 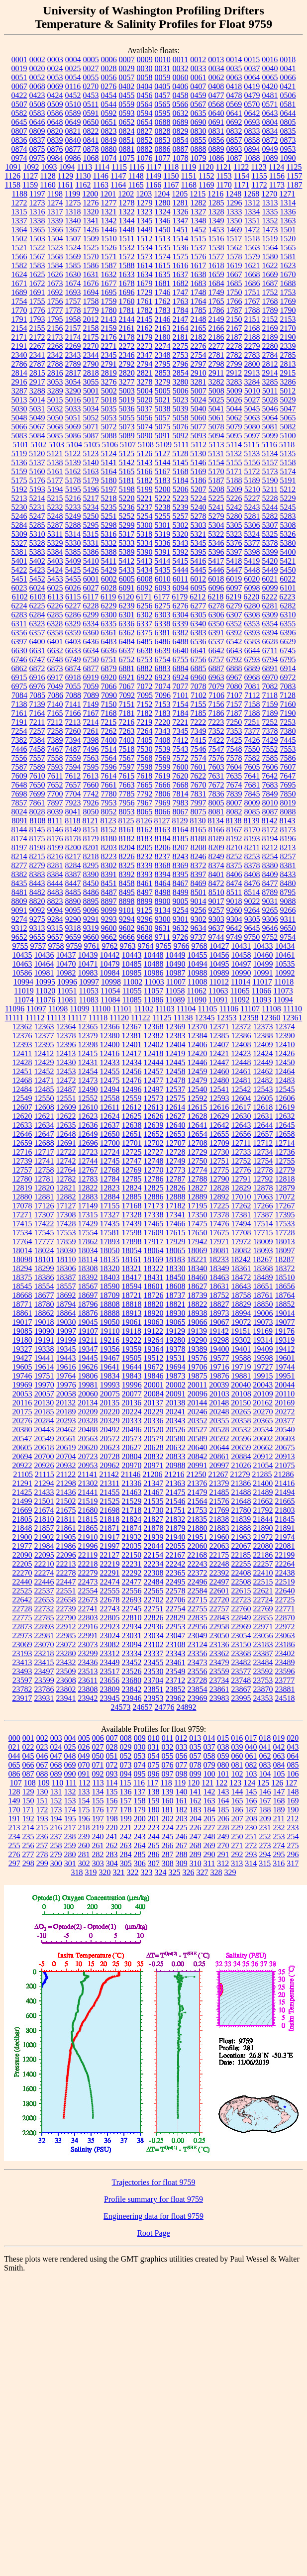 I want to click on 1271, so click(x=287, y=194).